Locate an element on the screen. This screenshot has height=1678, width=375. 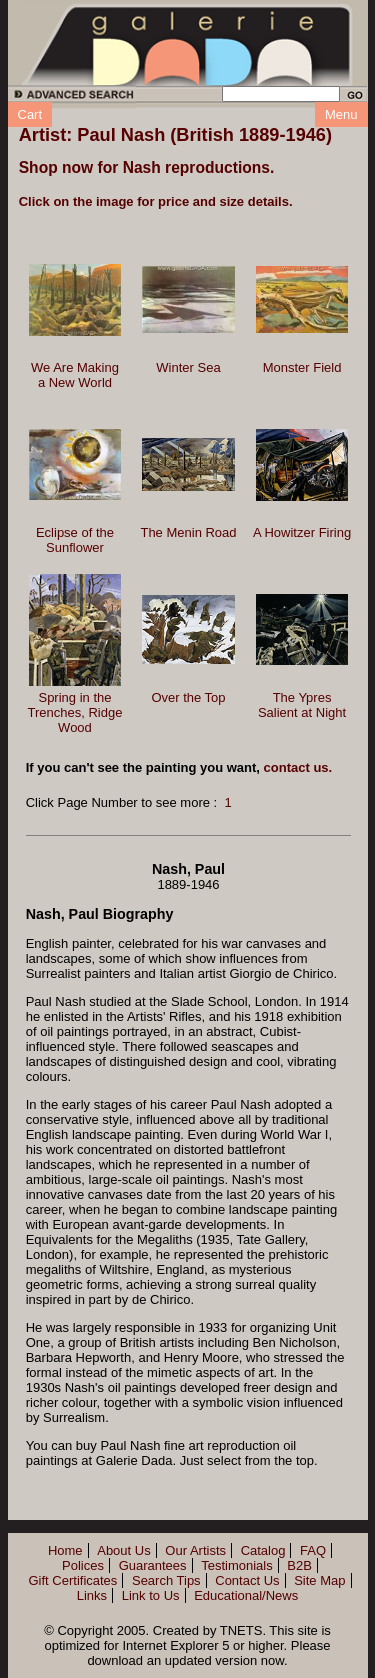
Catalog is located at coordinates (263, 1550).